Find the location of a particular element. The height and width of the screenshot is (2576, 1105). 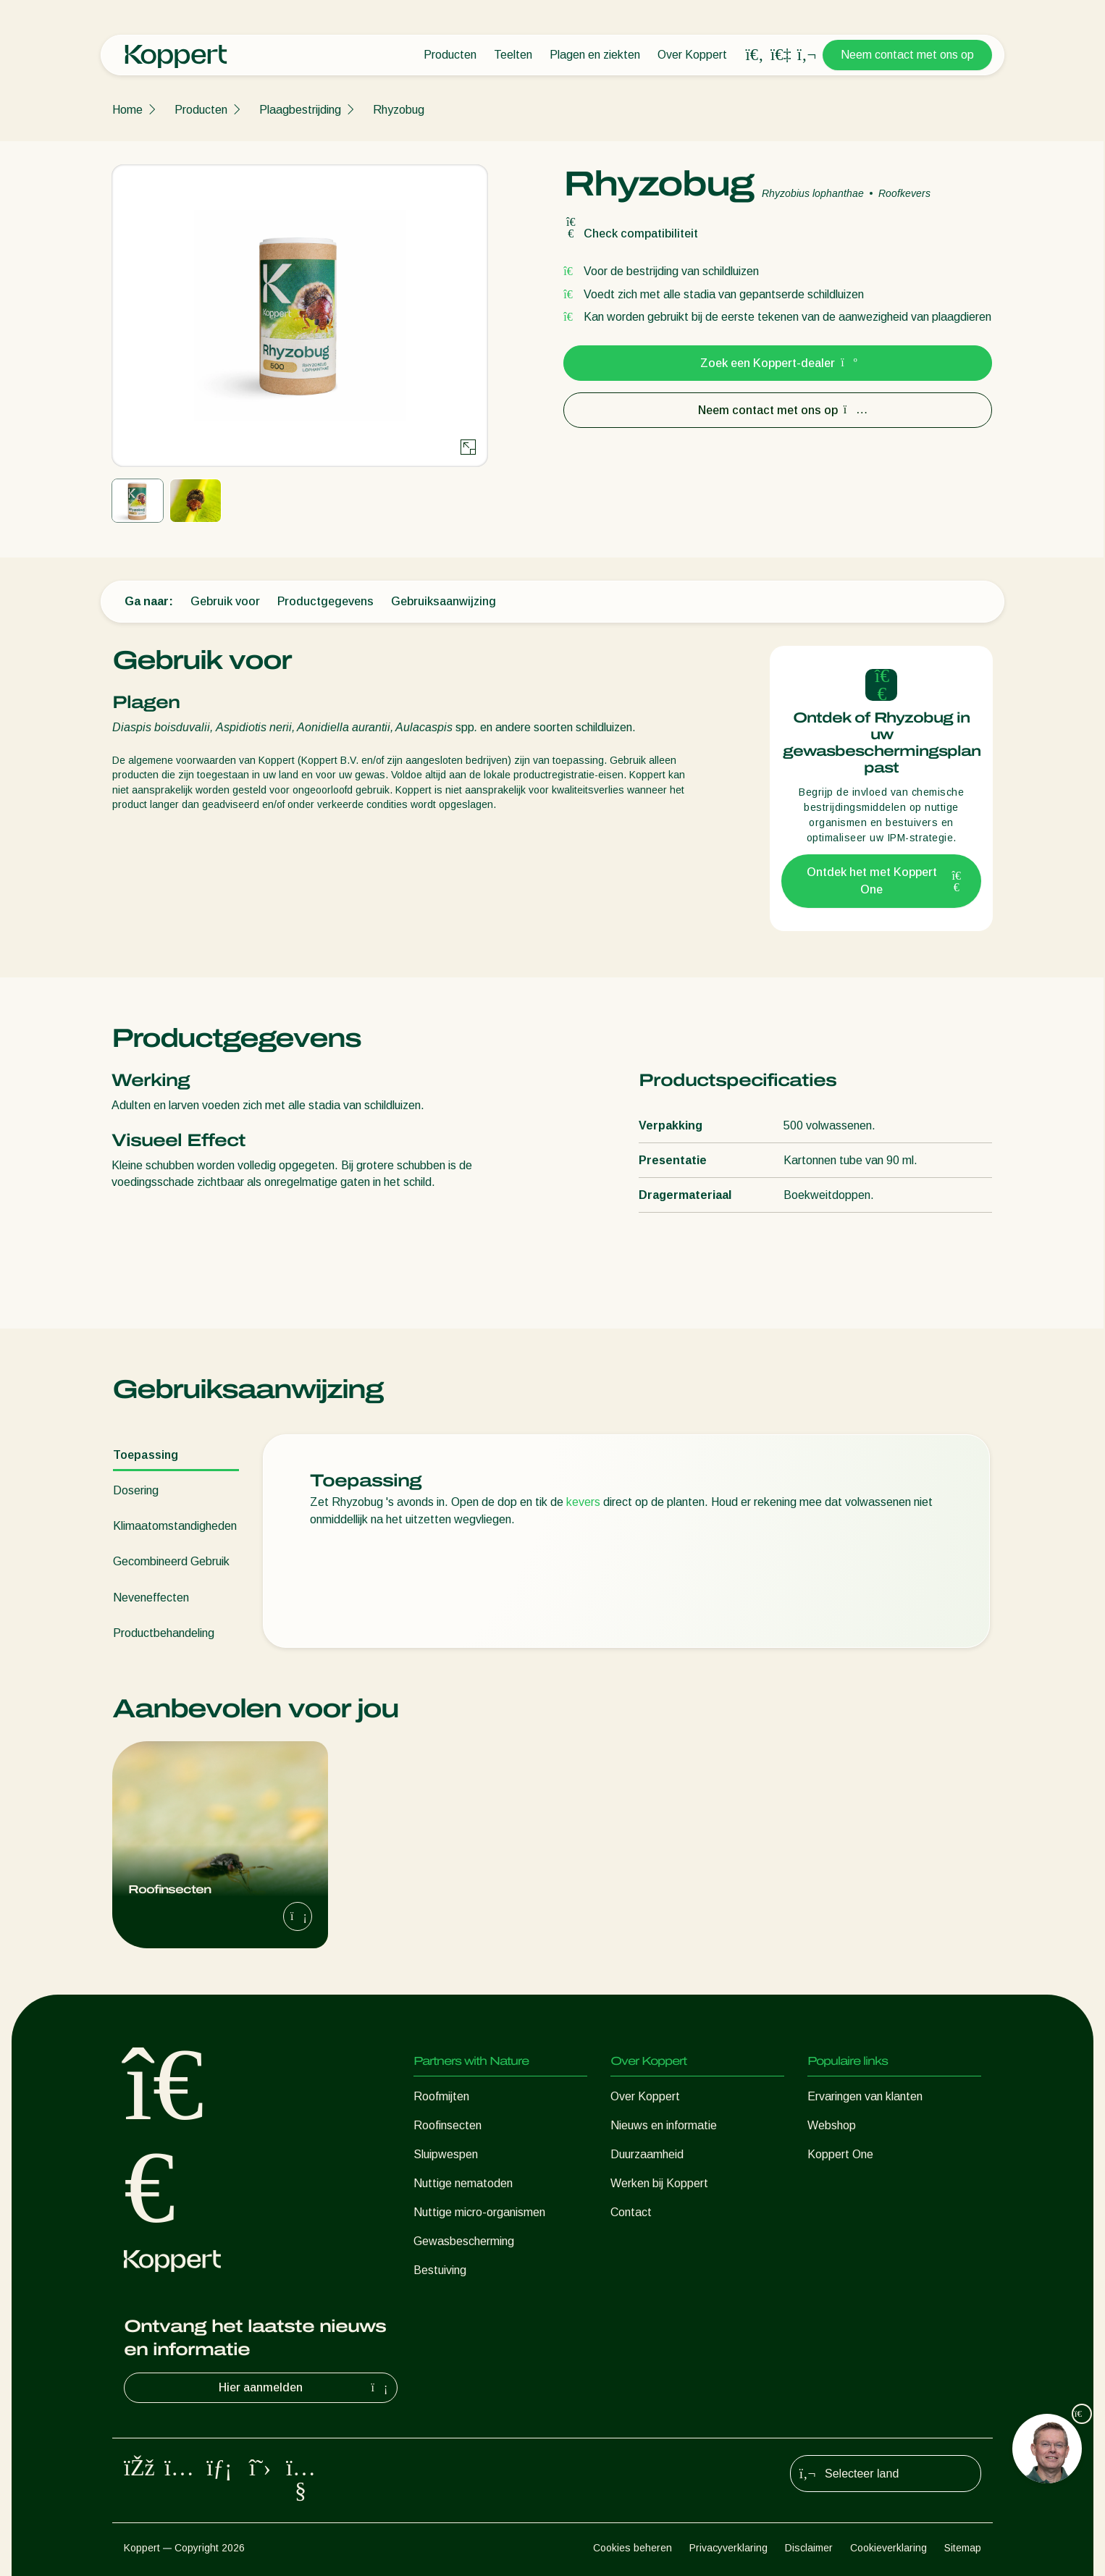

Home is located at coordinates (127, 110).